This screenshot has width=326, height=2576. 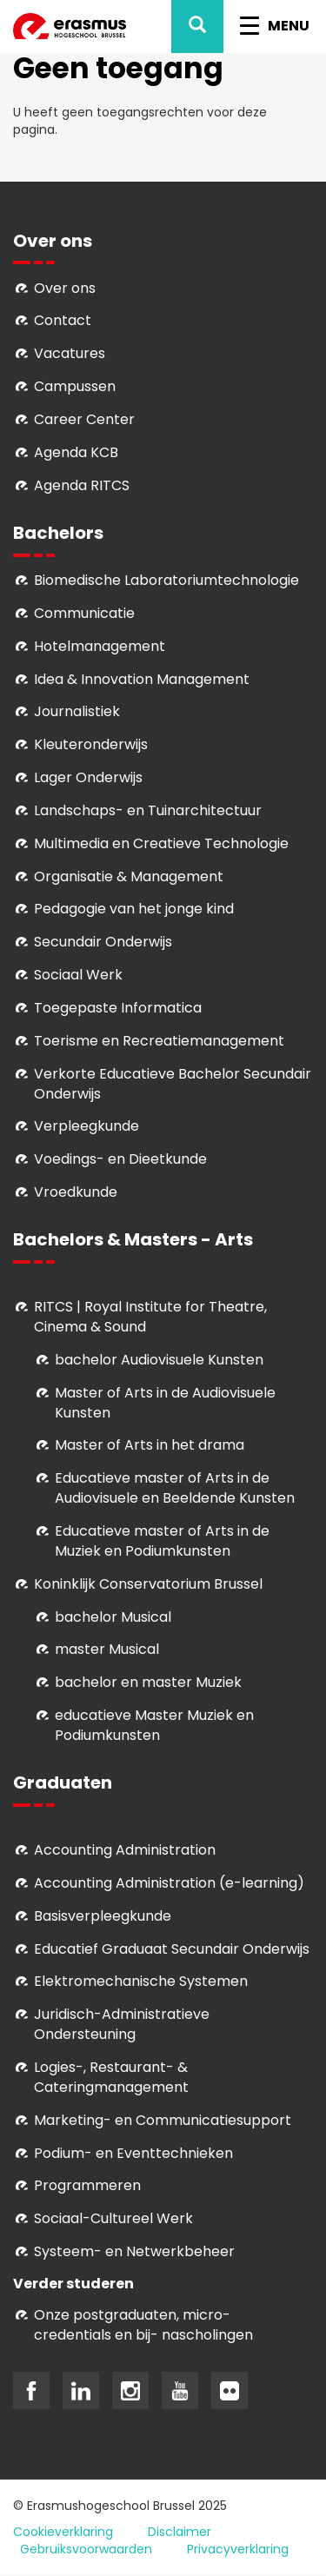 What do you see at coordinates (75, 386) in the screenshot?
I see `Campussen` at bounding box center [75, 386].